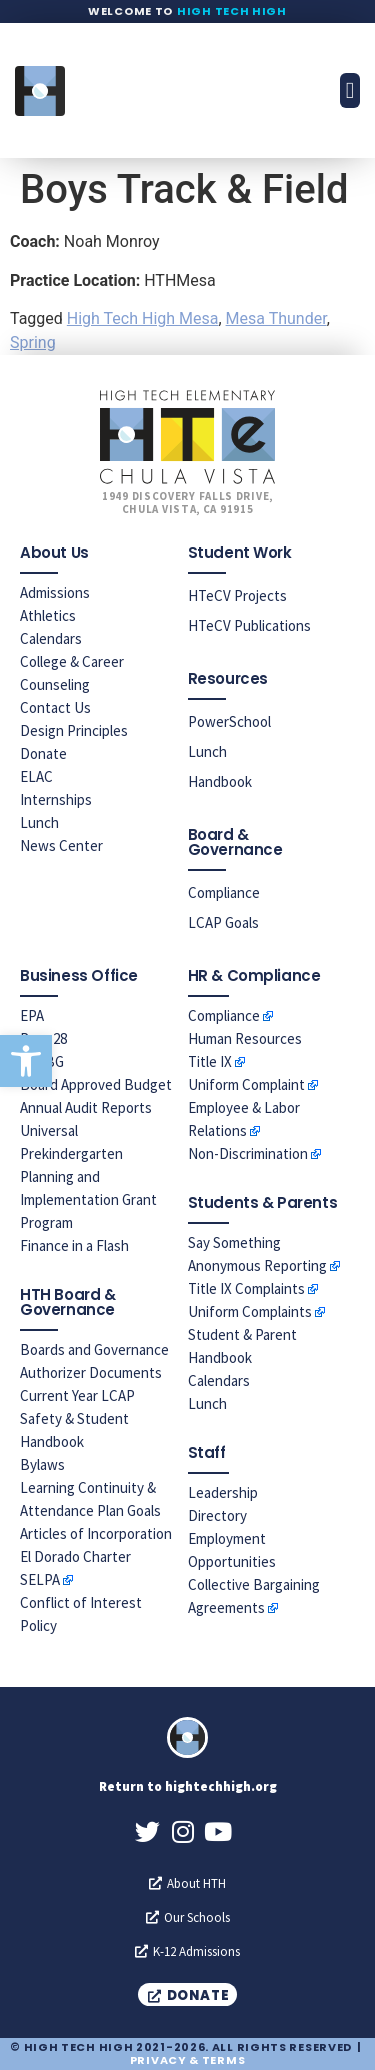 Image resolution: width=375 pixels, height=2070 pixels. Describe the element at coordinates (143, 318) in the screenshot. I see `High Tech High Mesa` at that location.